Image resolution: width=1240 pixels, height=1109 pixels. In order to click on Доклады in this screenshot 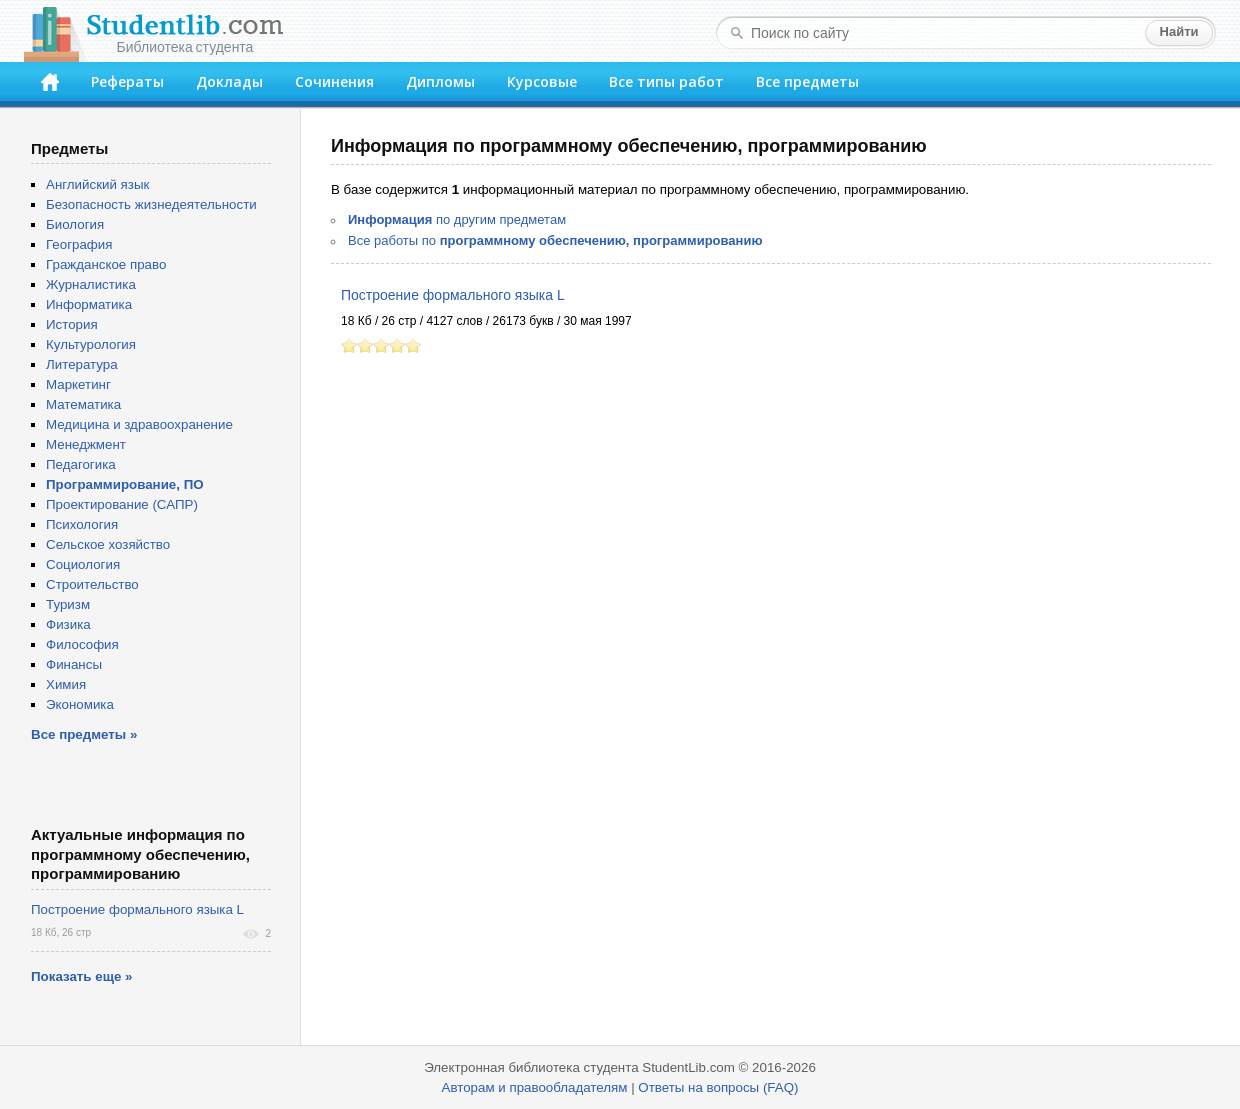, I will do `click(229, 81)`.